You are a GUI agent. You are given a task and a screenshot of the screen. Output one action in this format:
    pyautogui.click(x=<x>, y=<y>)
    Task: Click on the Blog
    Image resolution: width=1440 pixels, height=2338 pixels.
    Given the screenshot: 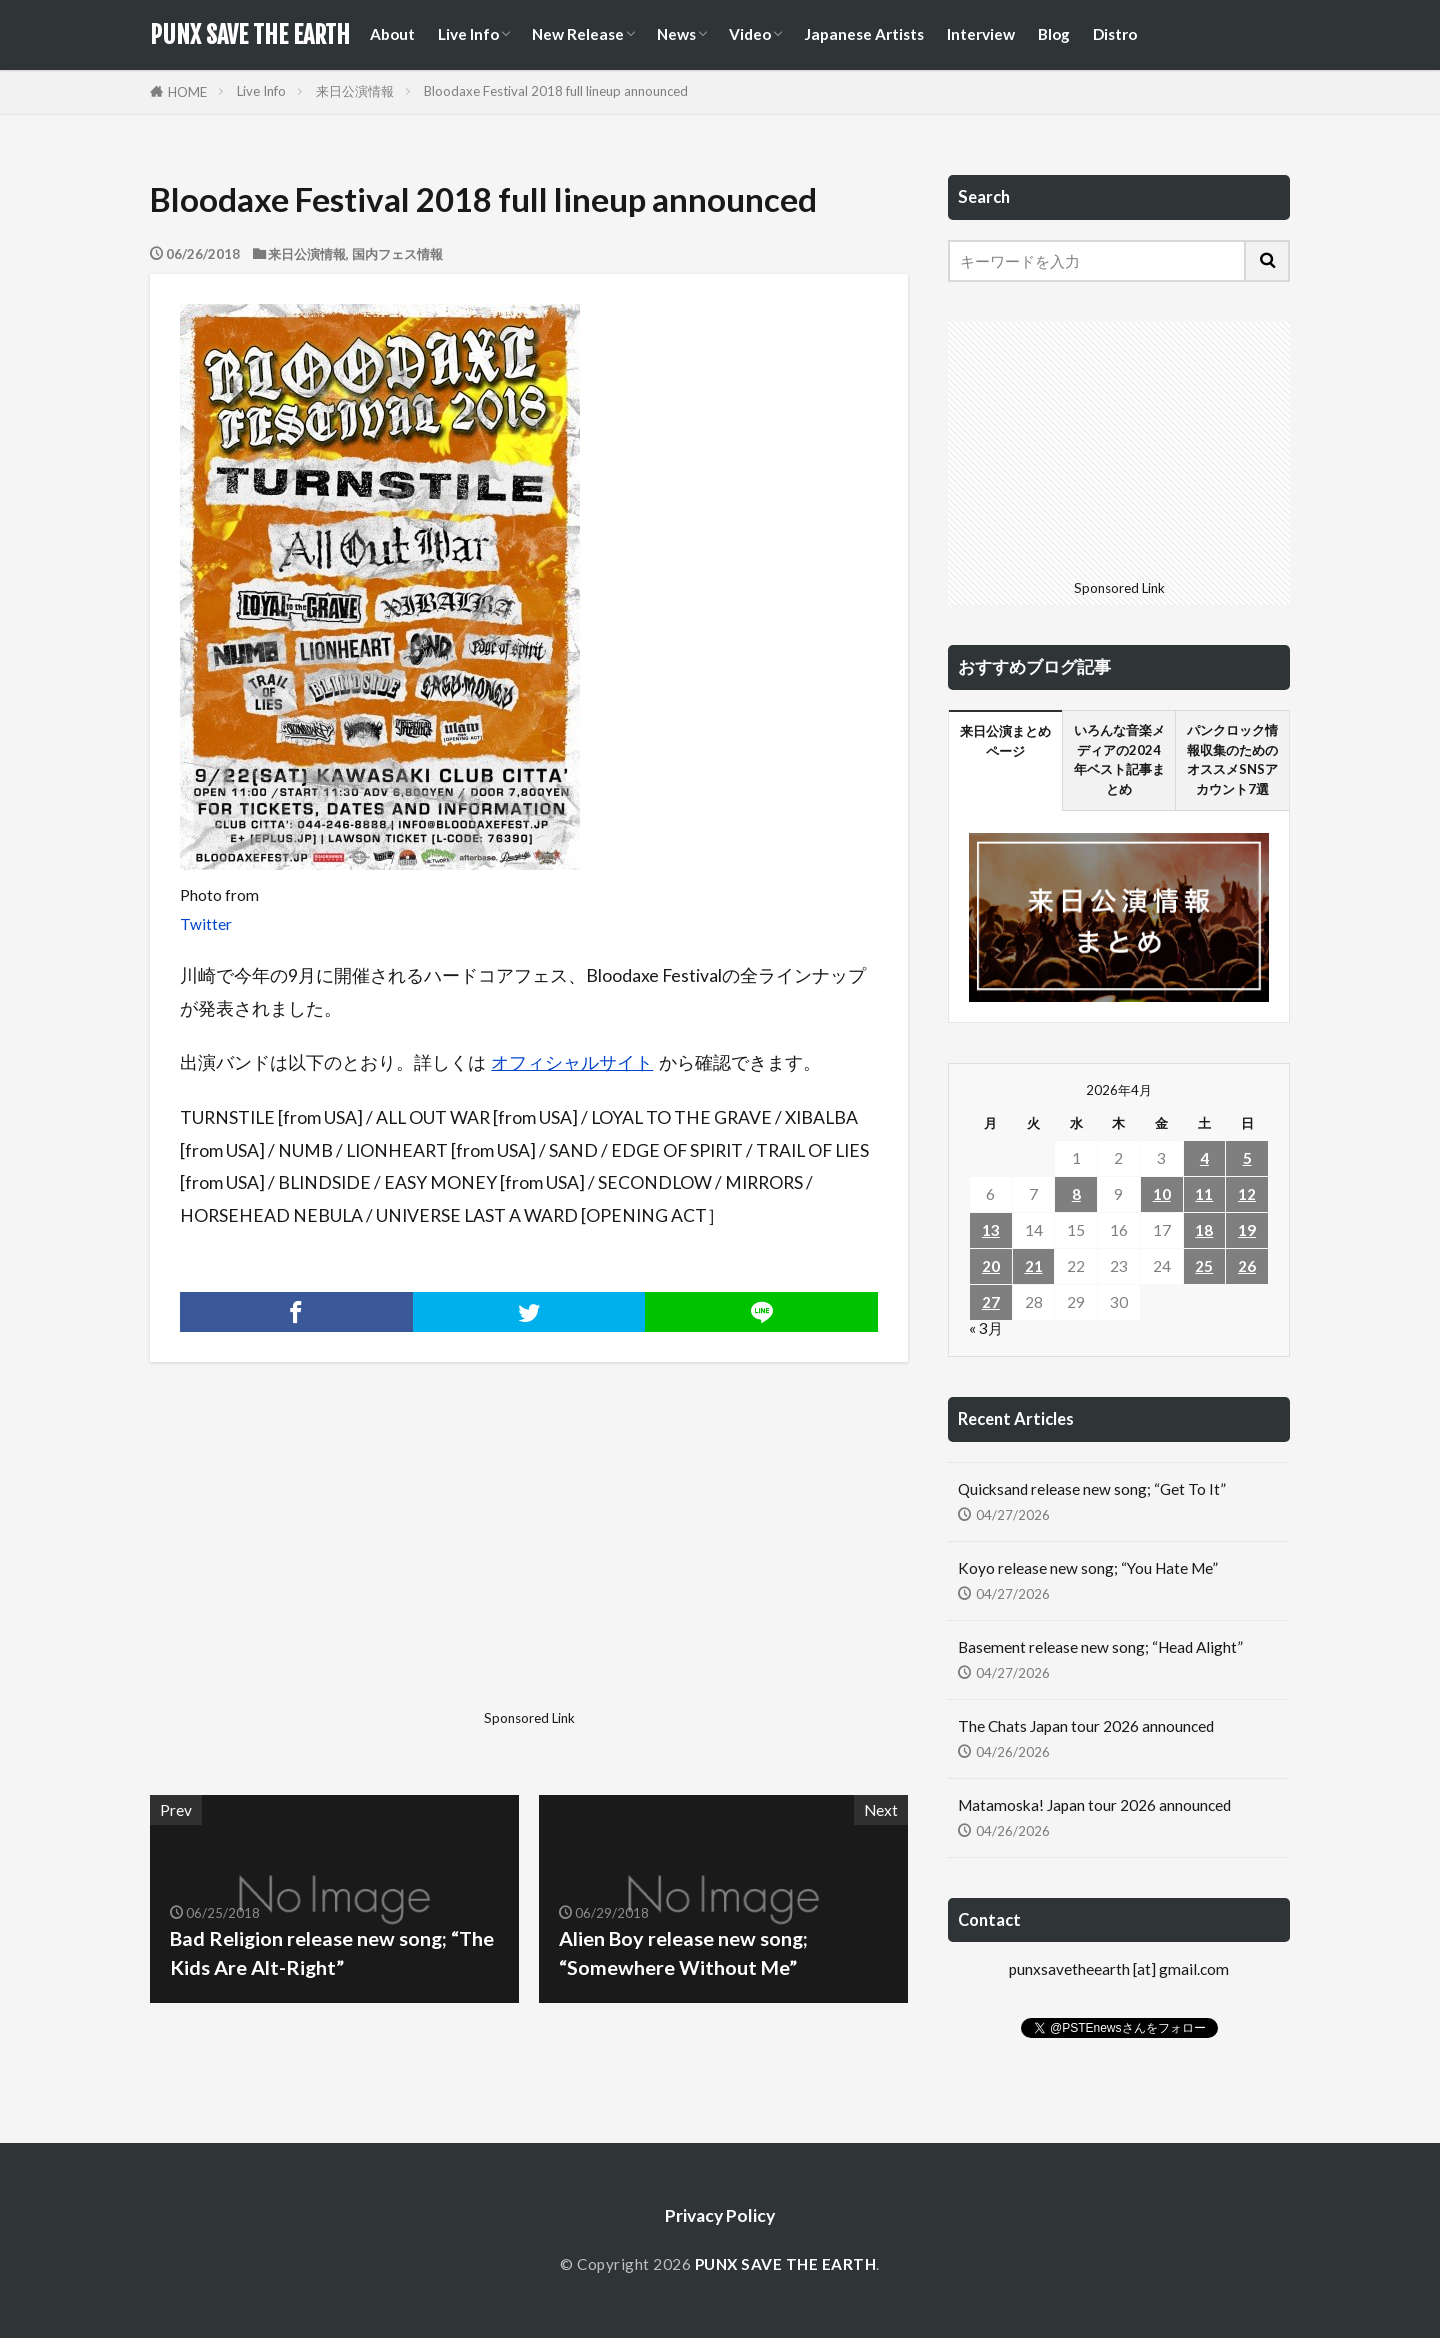 What is the action you would take?
    pyautogui.click(x=1054, y=34)
    